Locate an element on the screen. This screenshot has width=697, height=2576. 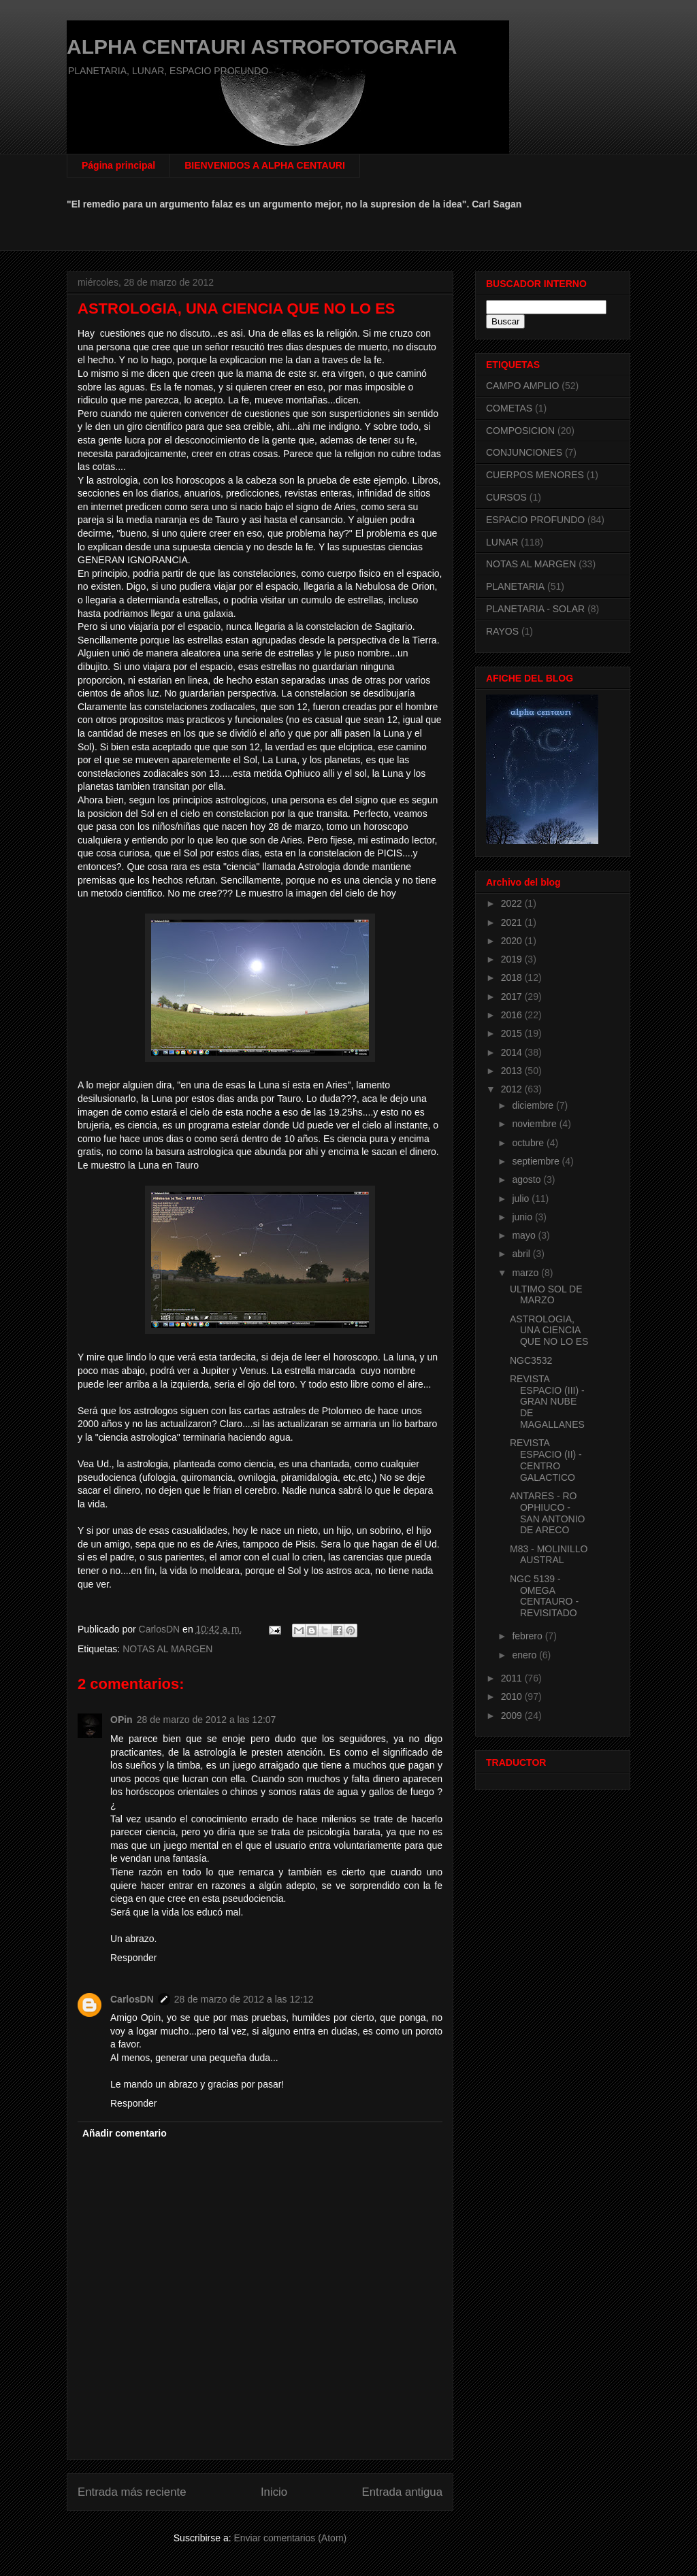
enero is located at coordinates (525, 1655).